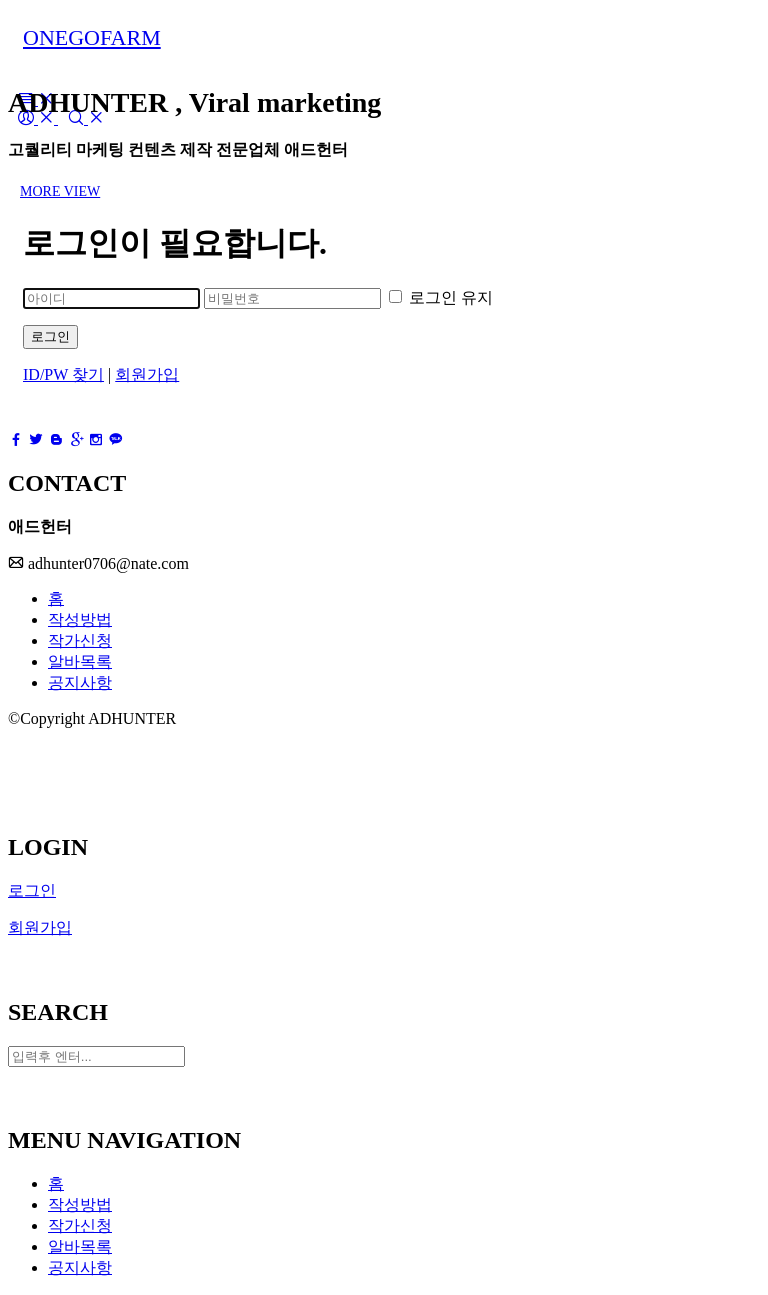 The width and height of the screenshot is (768, 1295). I want to click on 로그인 유지, so click(441, 297).